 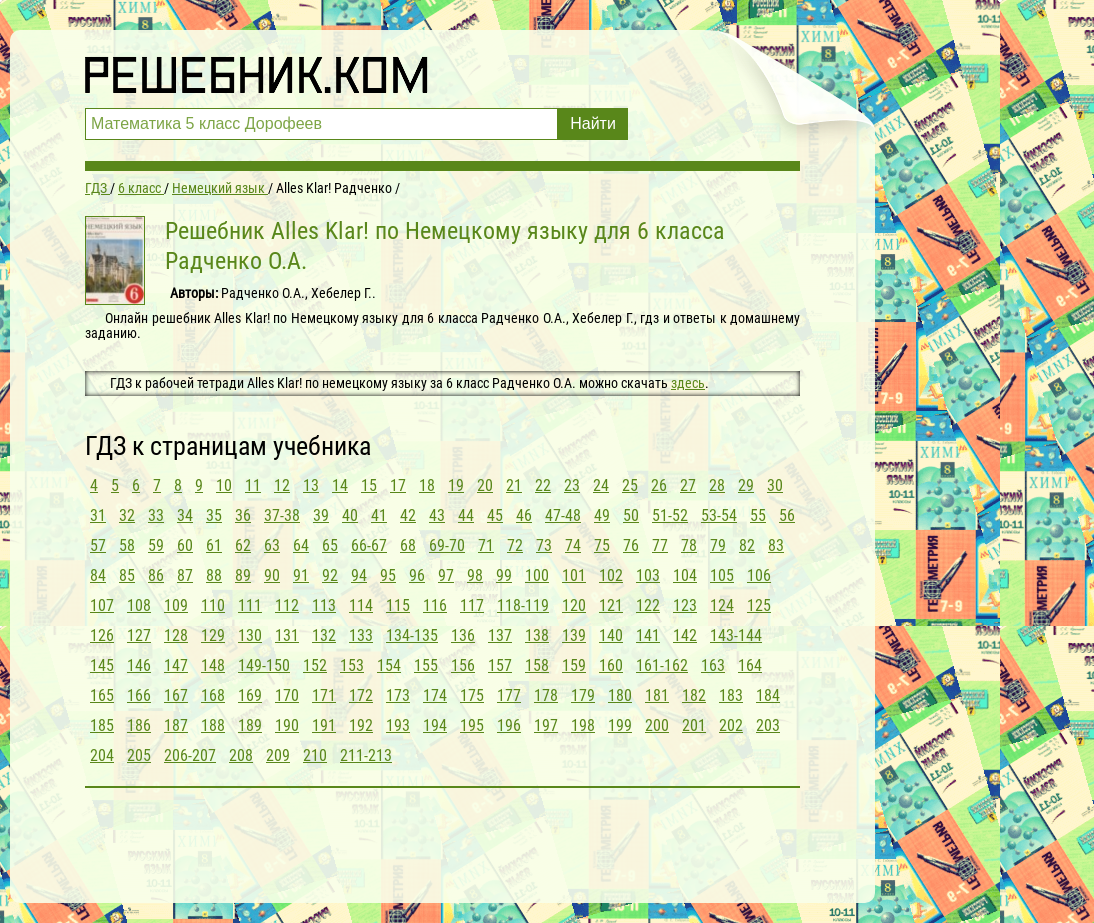 What do you see at coordinates (435, 695) in the screenshot?
I see `174` at bounding box center [435, 695].